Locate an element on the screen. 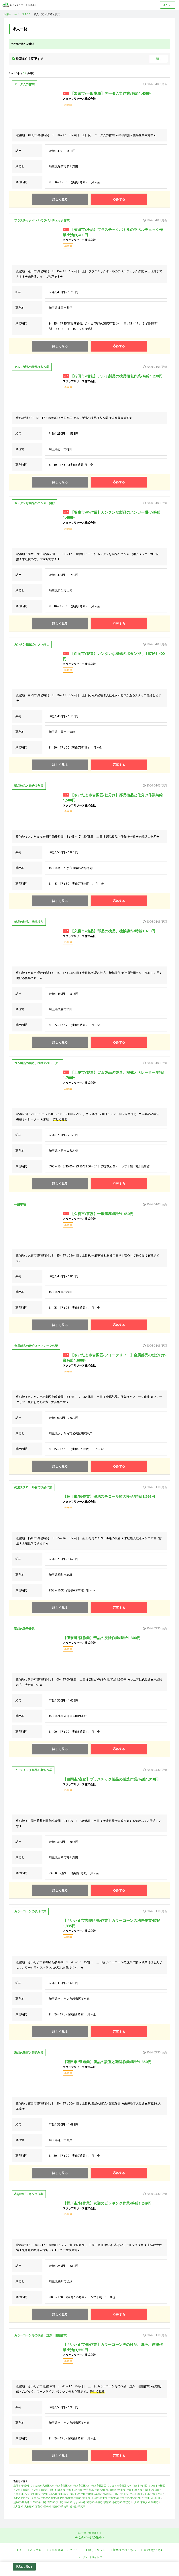 The image size is (179, 2576). 寄居町 is located at coordinates (126, 2502).